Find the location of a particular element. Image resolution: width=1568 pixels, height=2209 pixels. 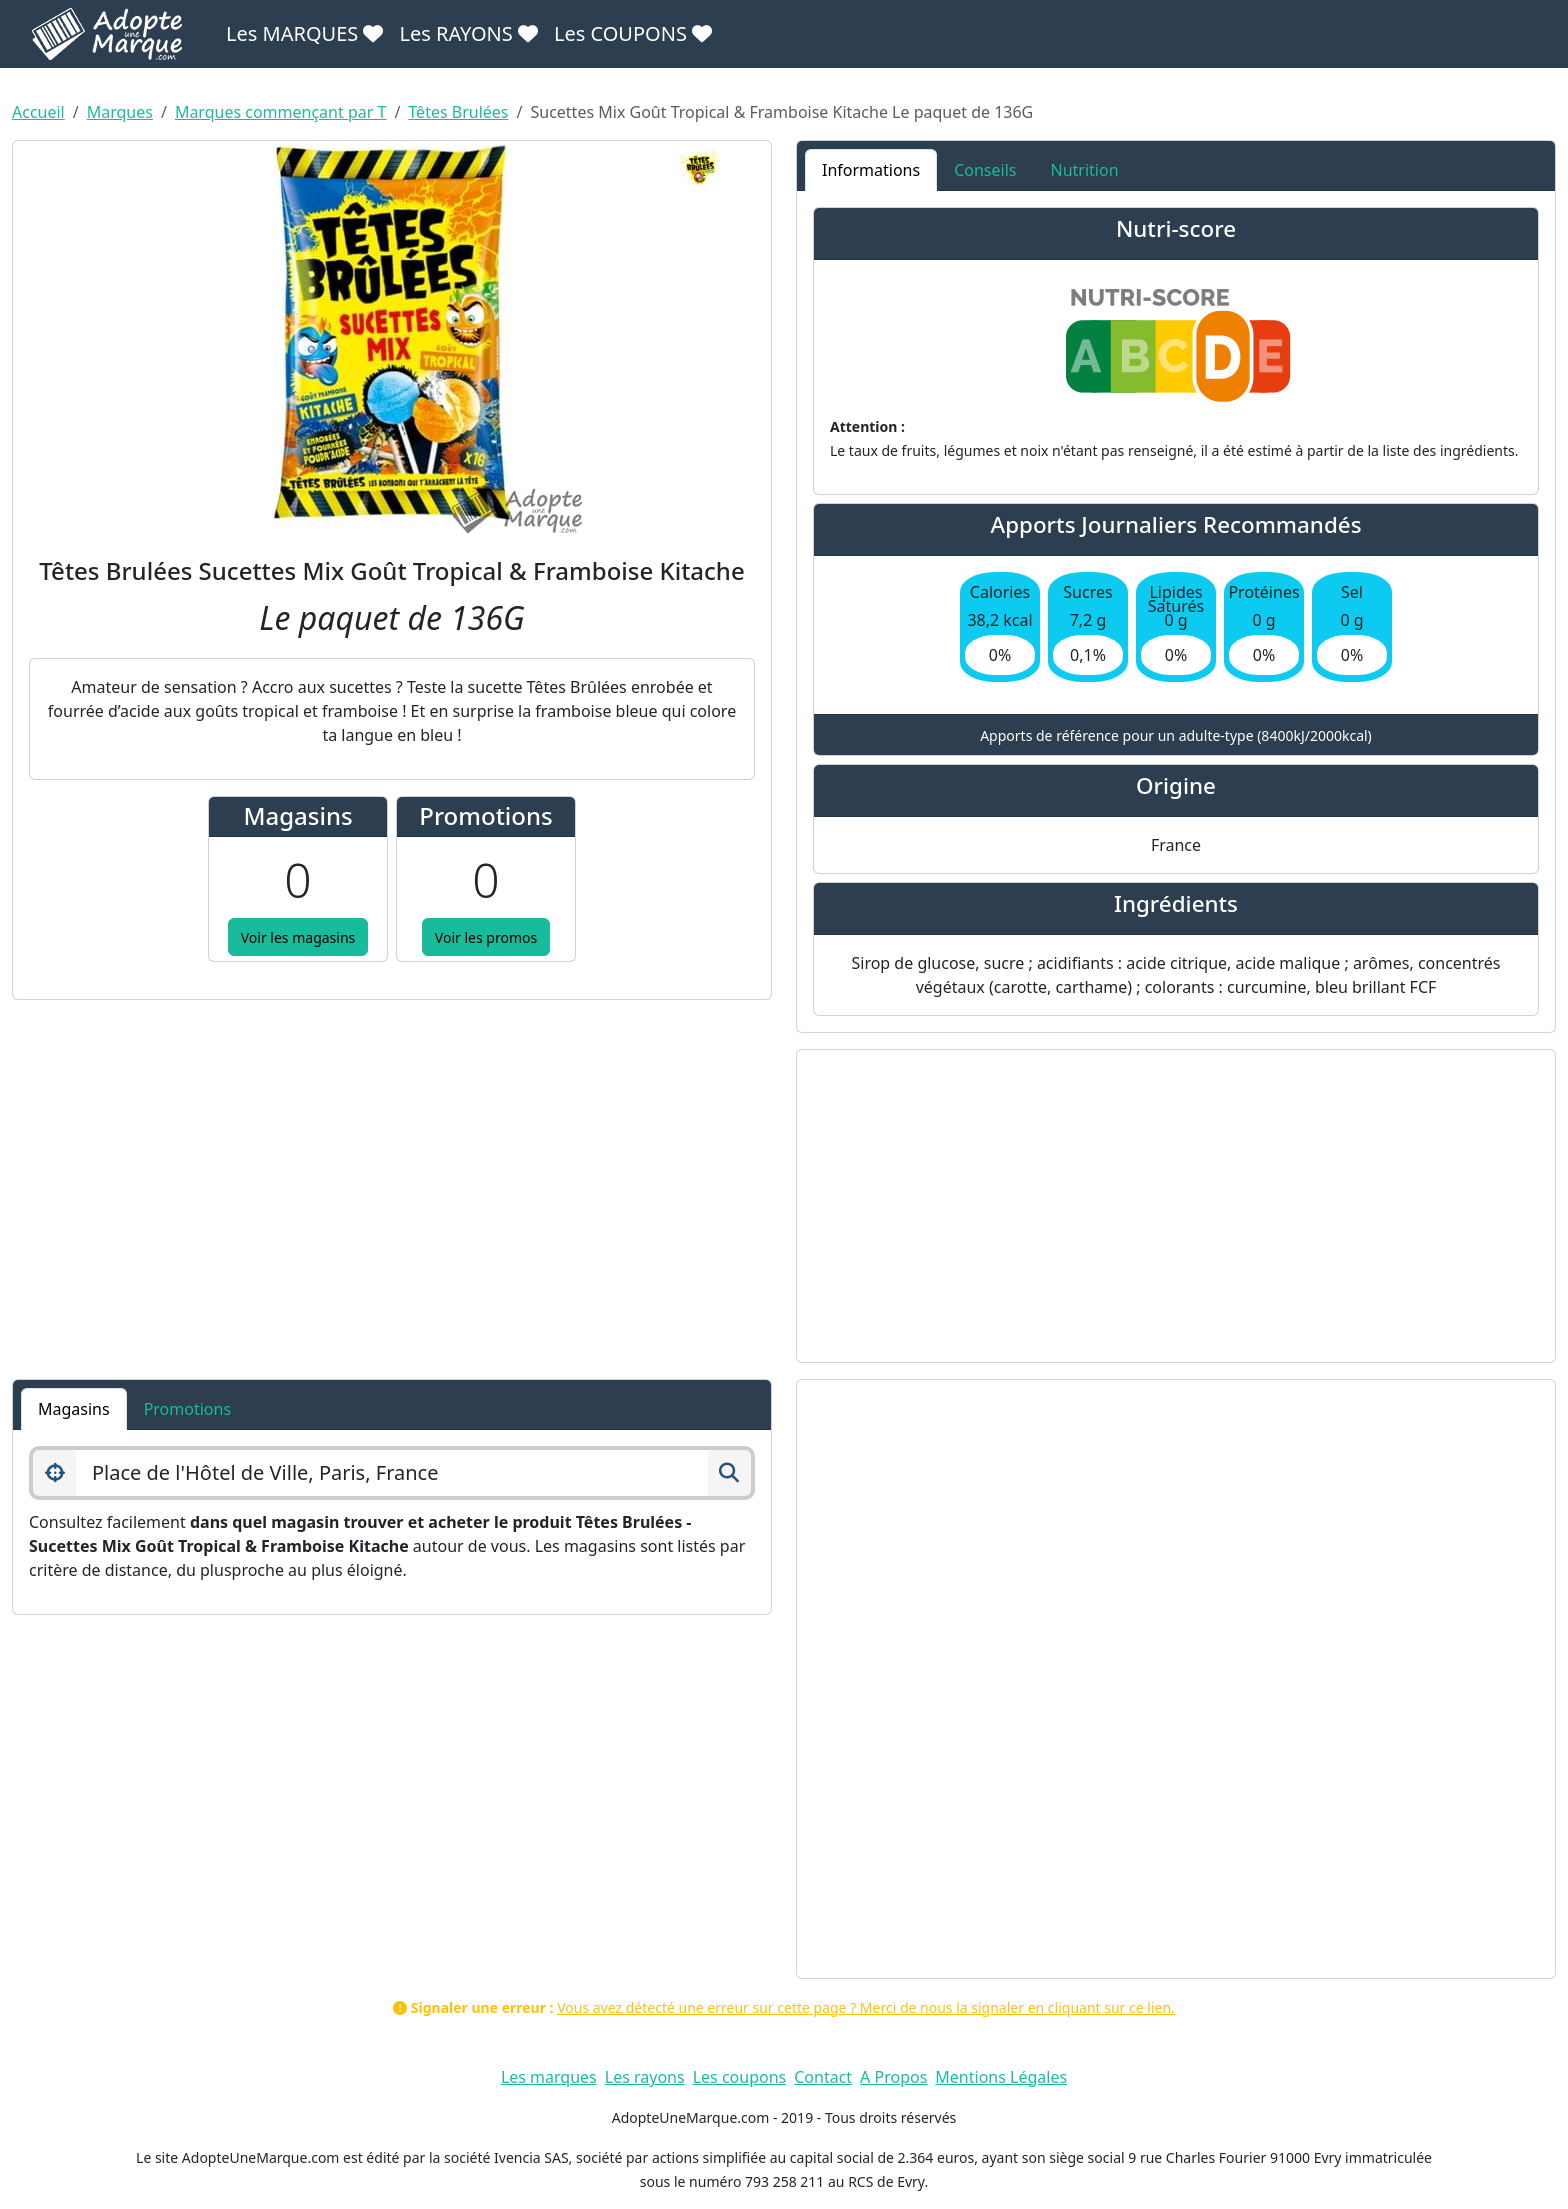

Les MARQUES is located at coordinates (304, 33).